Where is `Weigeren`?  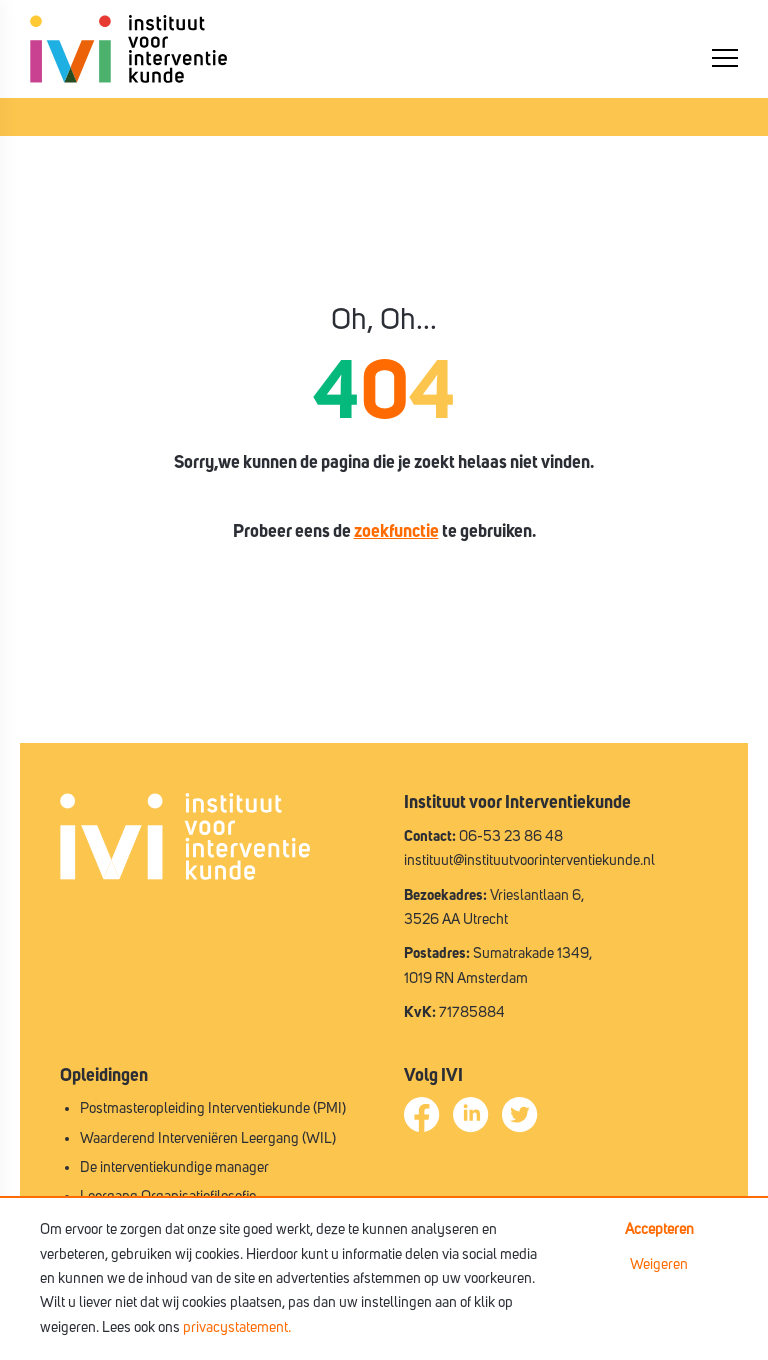 Weigeren is located at coordinates (659, 1264).